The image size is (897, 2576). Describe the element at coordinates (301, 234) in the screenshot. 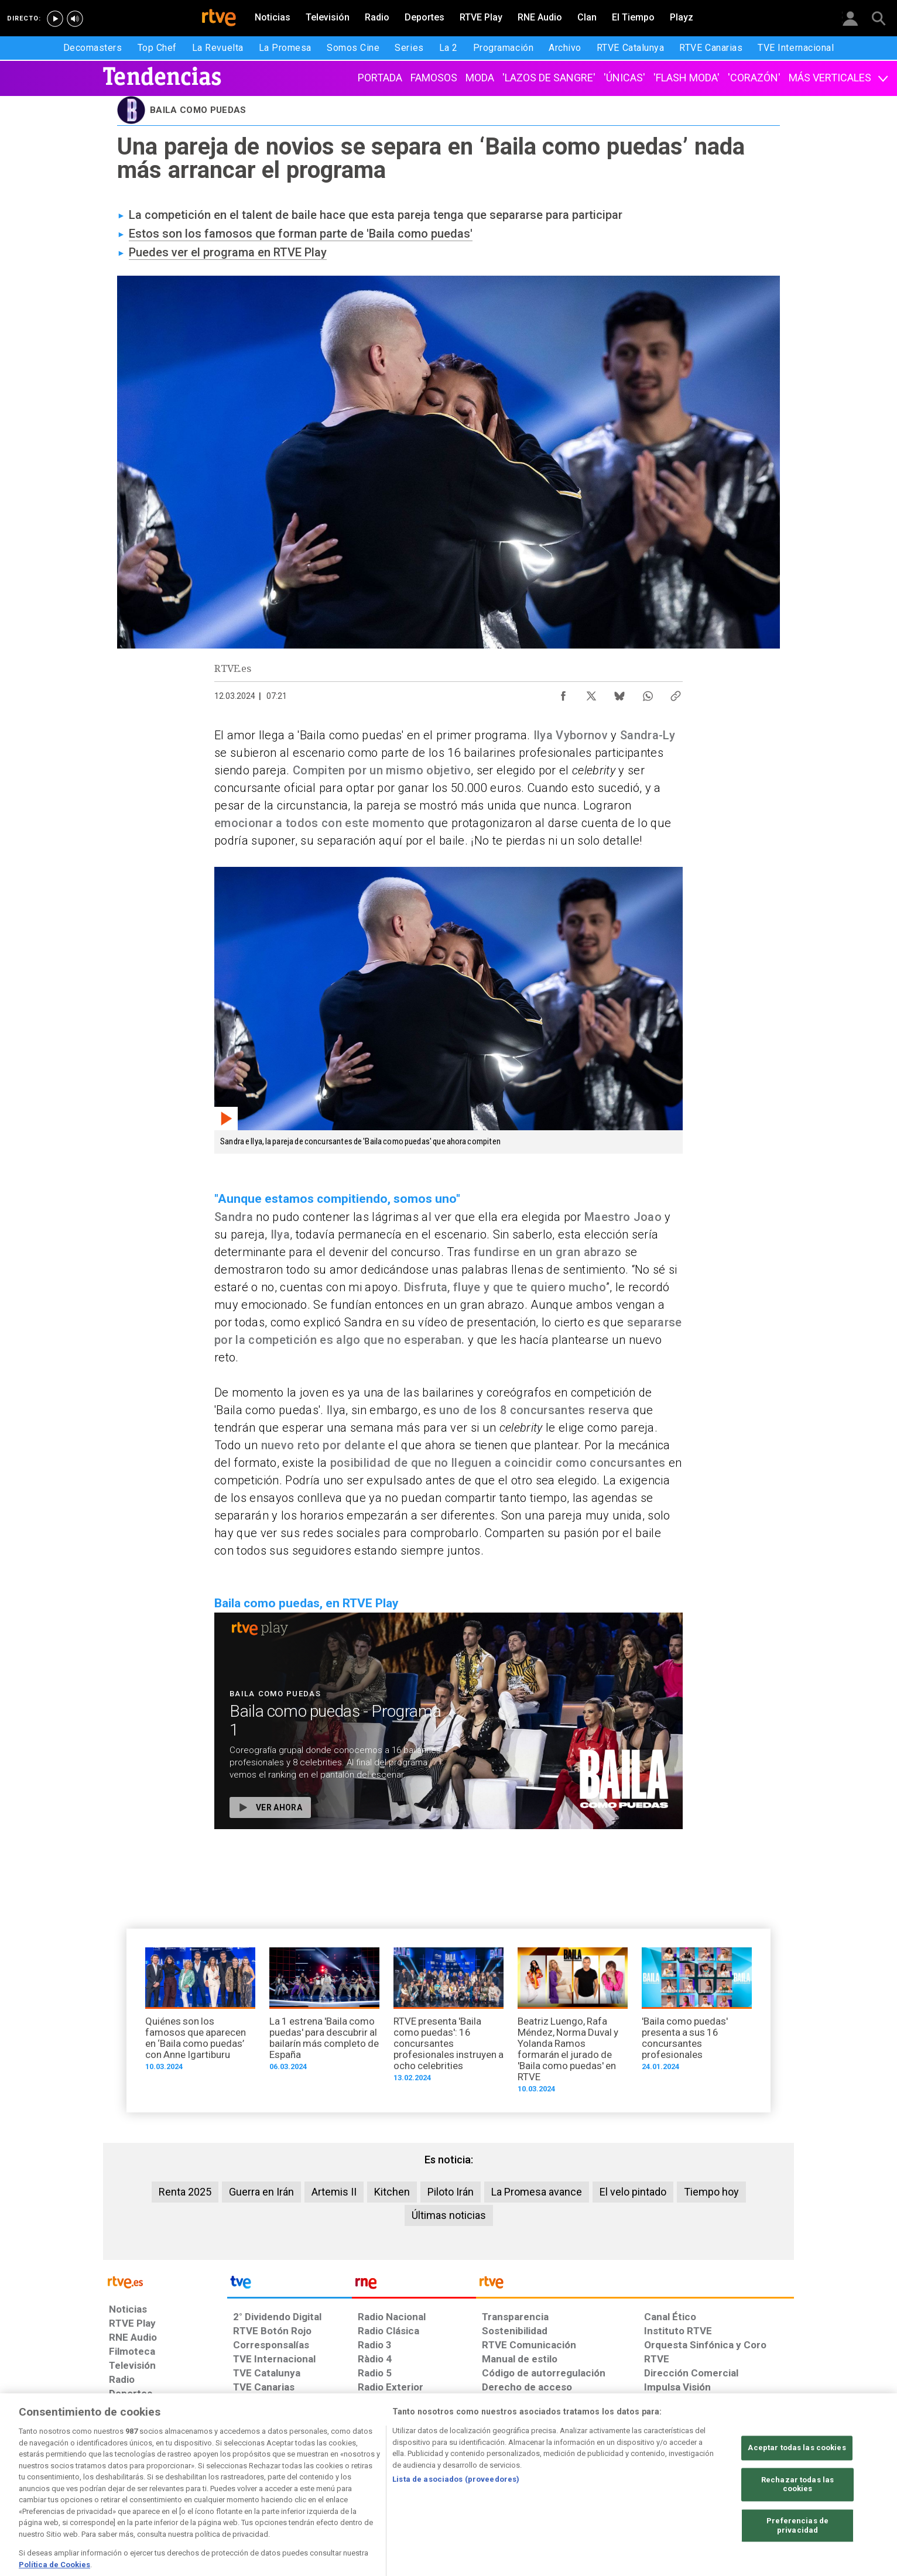

I see `Estos son los famosos que forman parte de 'Baila como puedas'` at that location.